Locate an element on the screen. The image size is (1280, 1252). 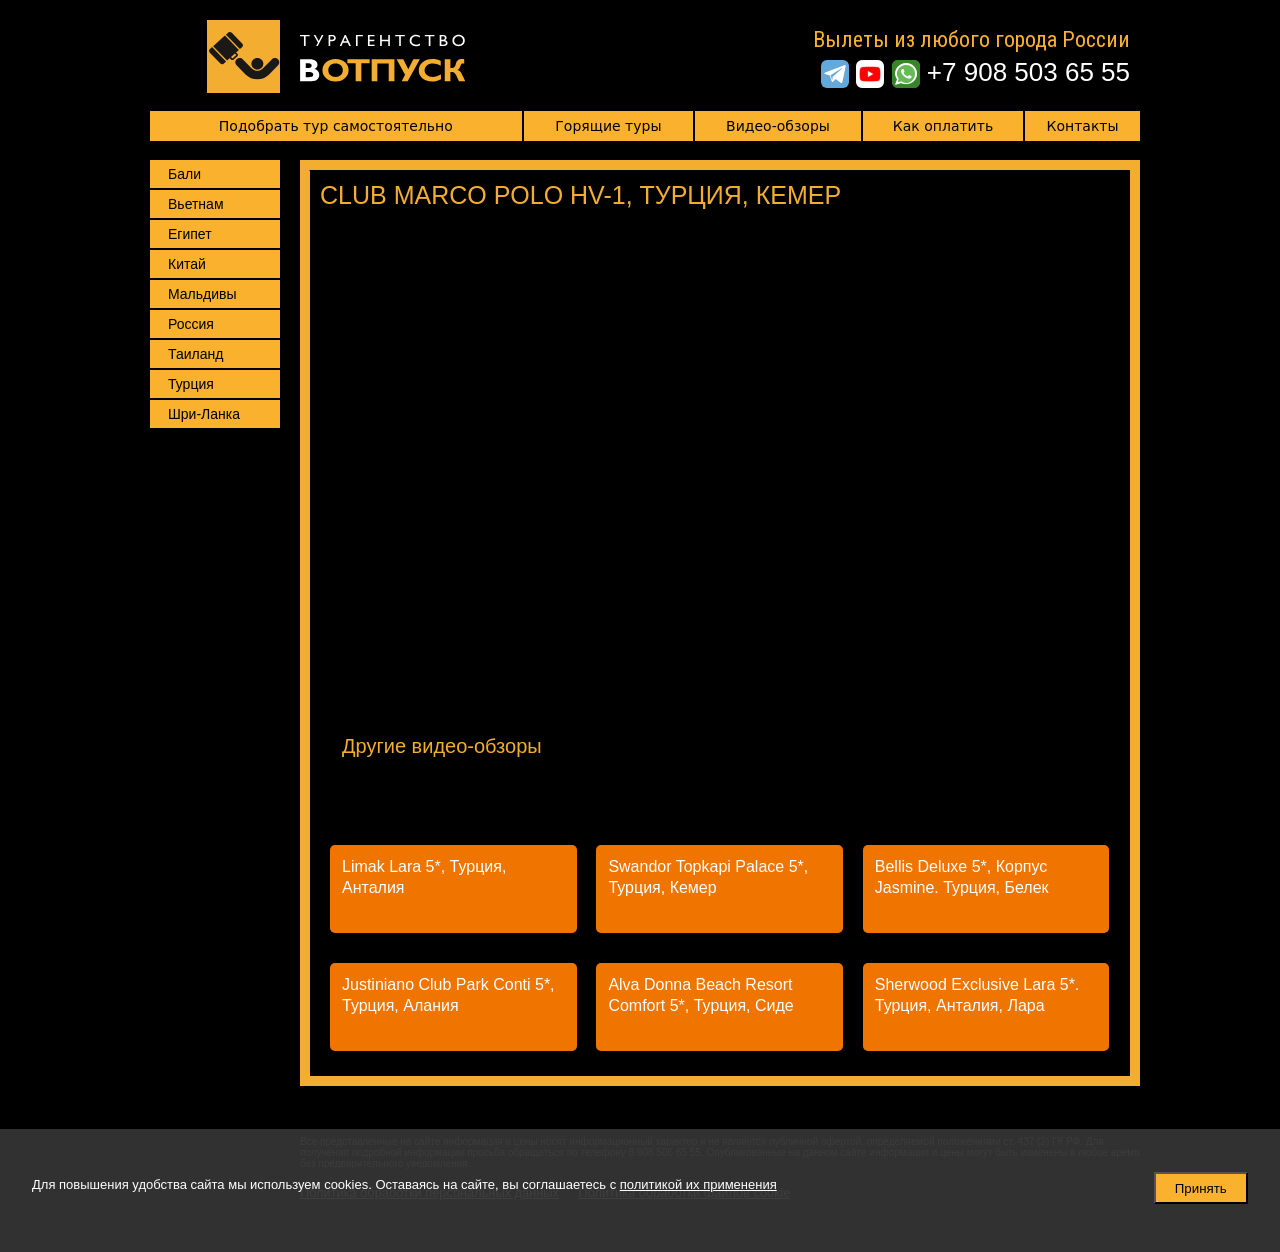
Бали is located at coordinates (184, 174).